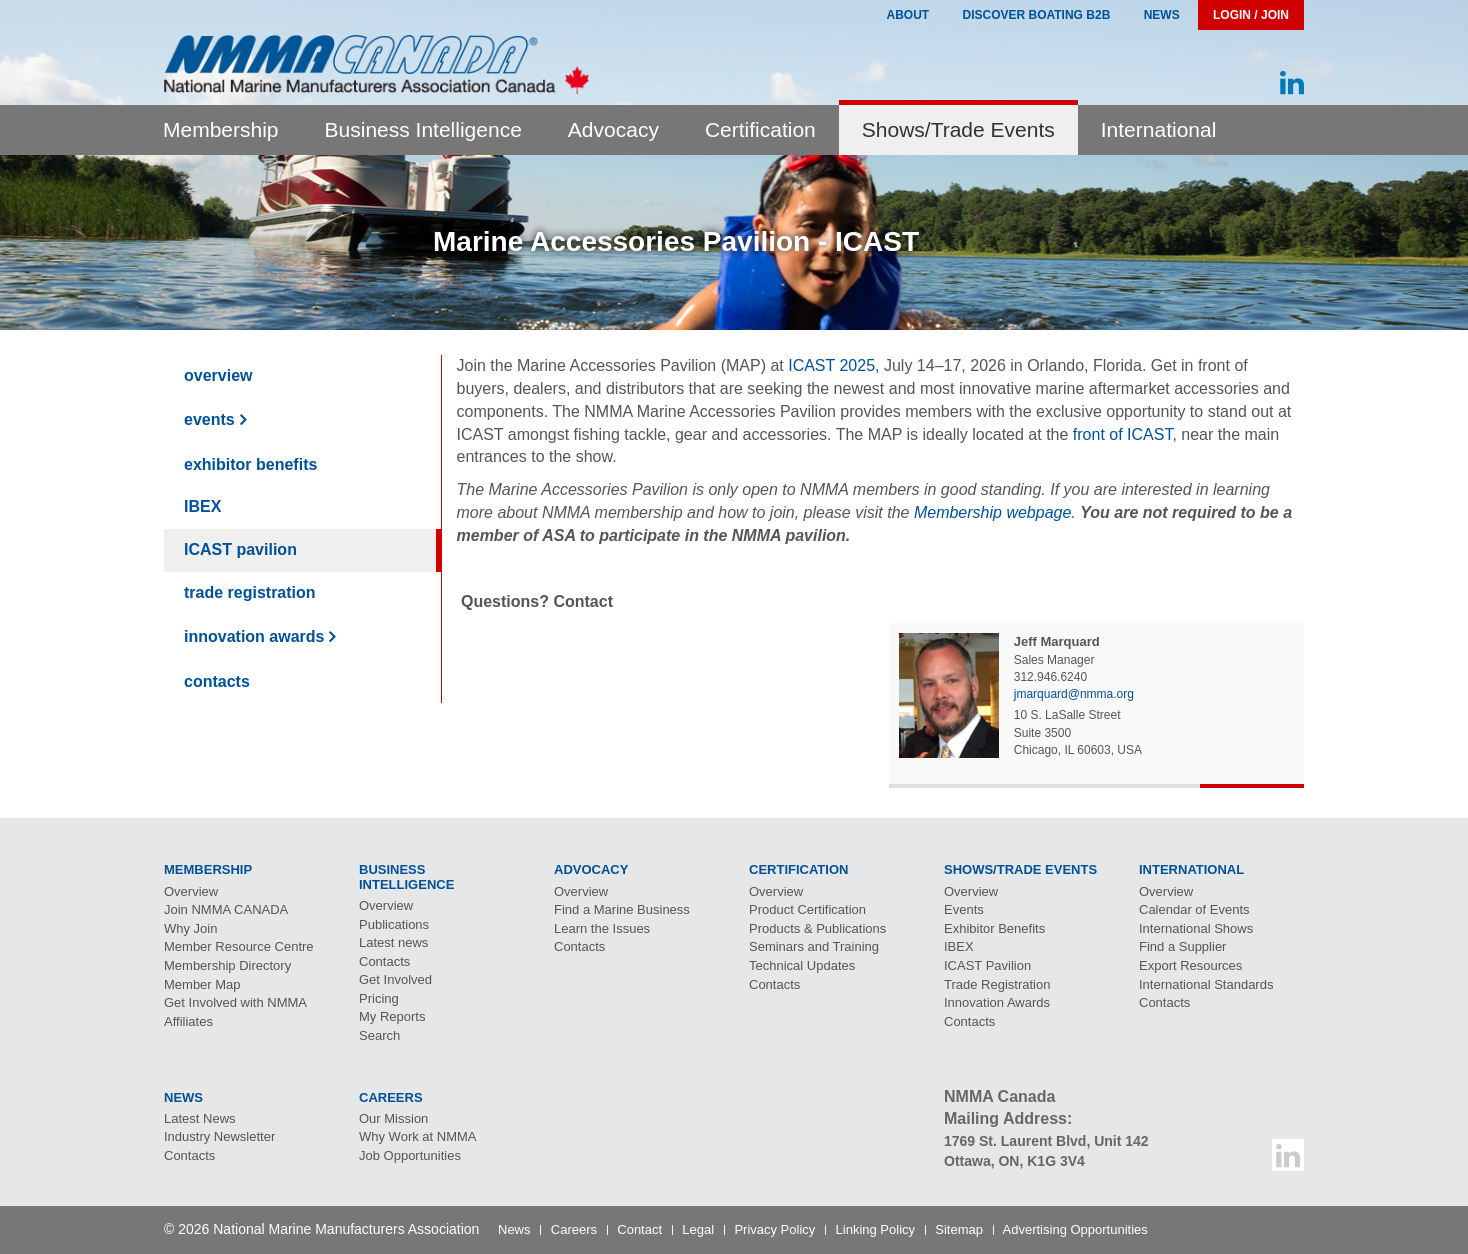  Describe the element at coordinates (190, 928) in the screenshot. I see `Why Join` at that location.